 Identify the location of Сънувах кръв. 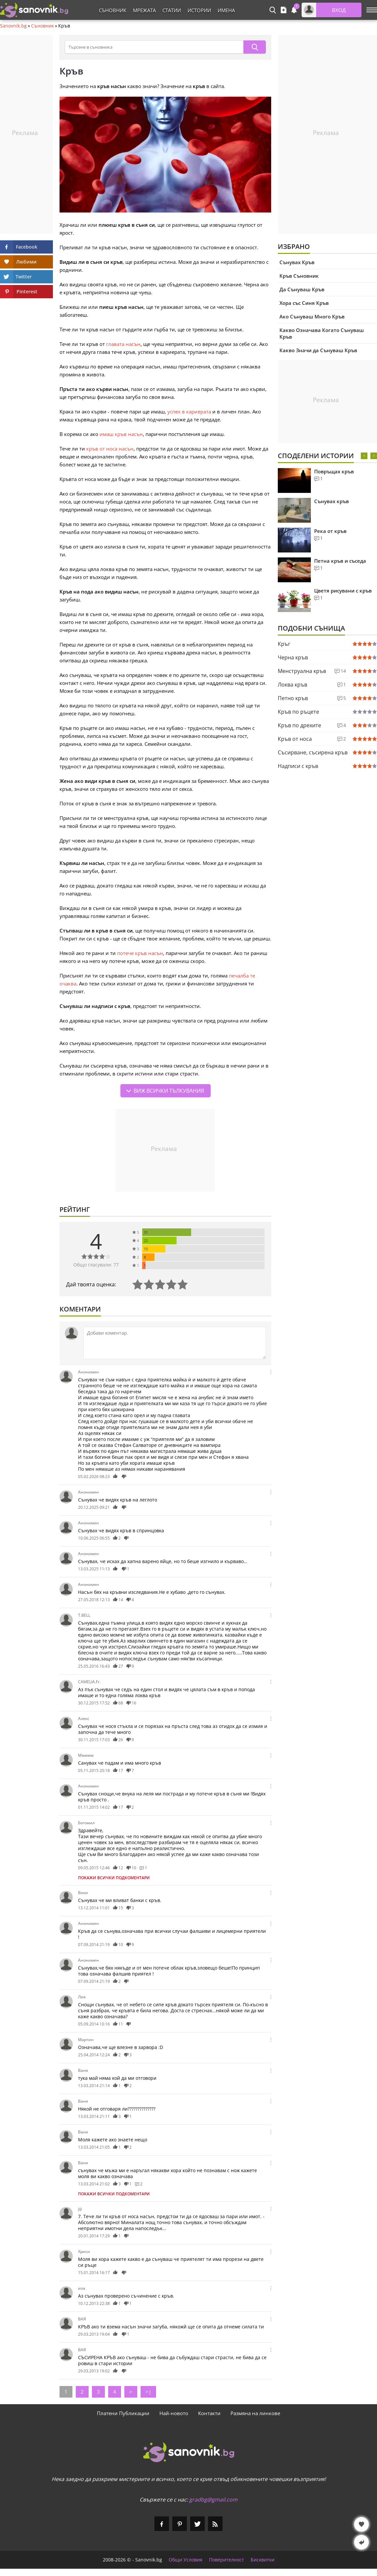
(331, 501).